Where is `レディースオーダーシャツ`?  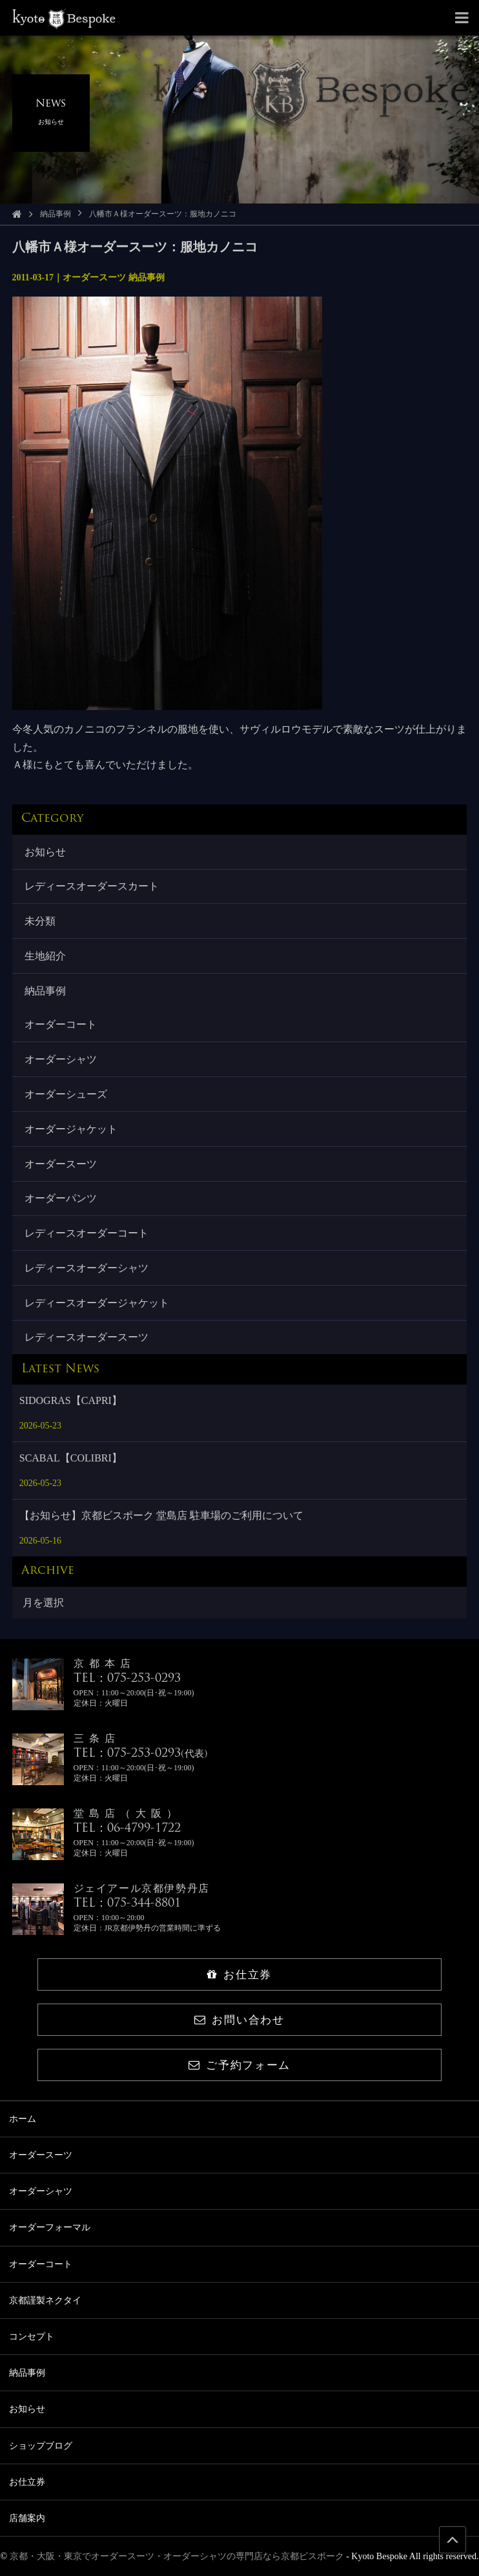 レディースオーダーシャツ is located at coordinates (86, 1267).